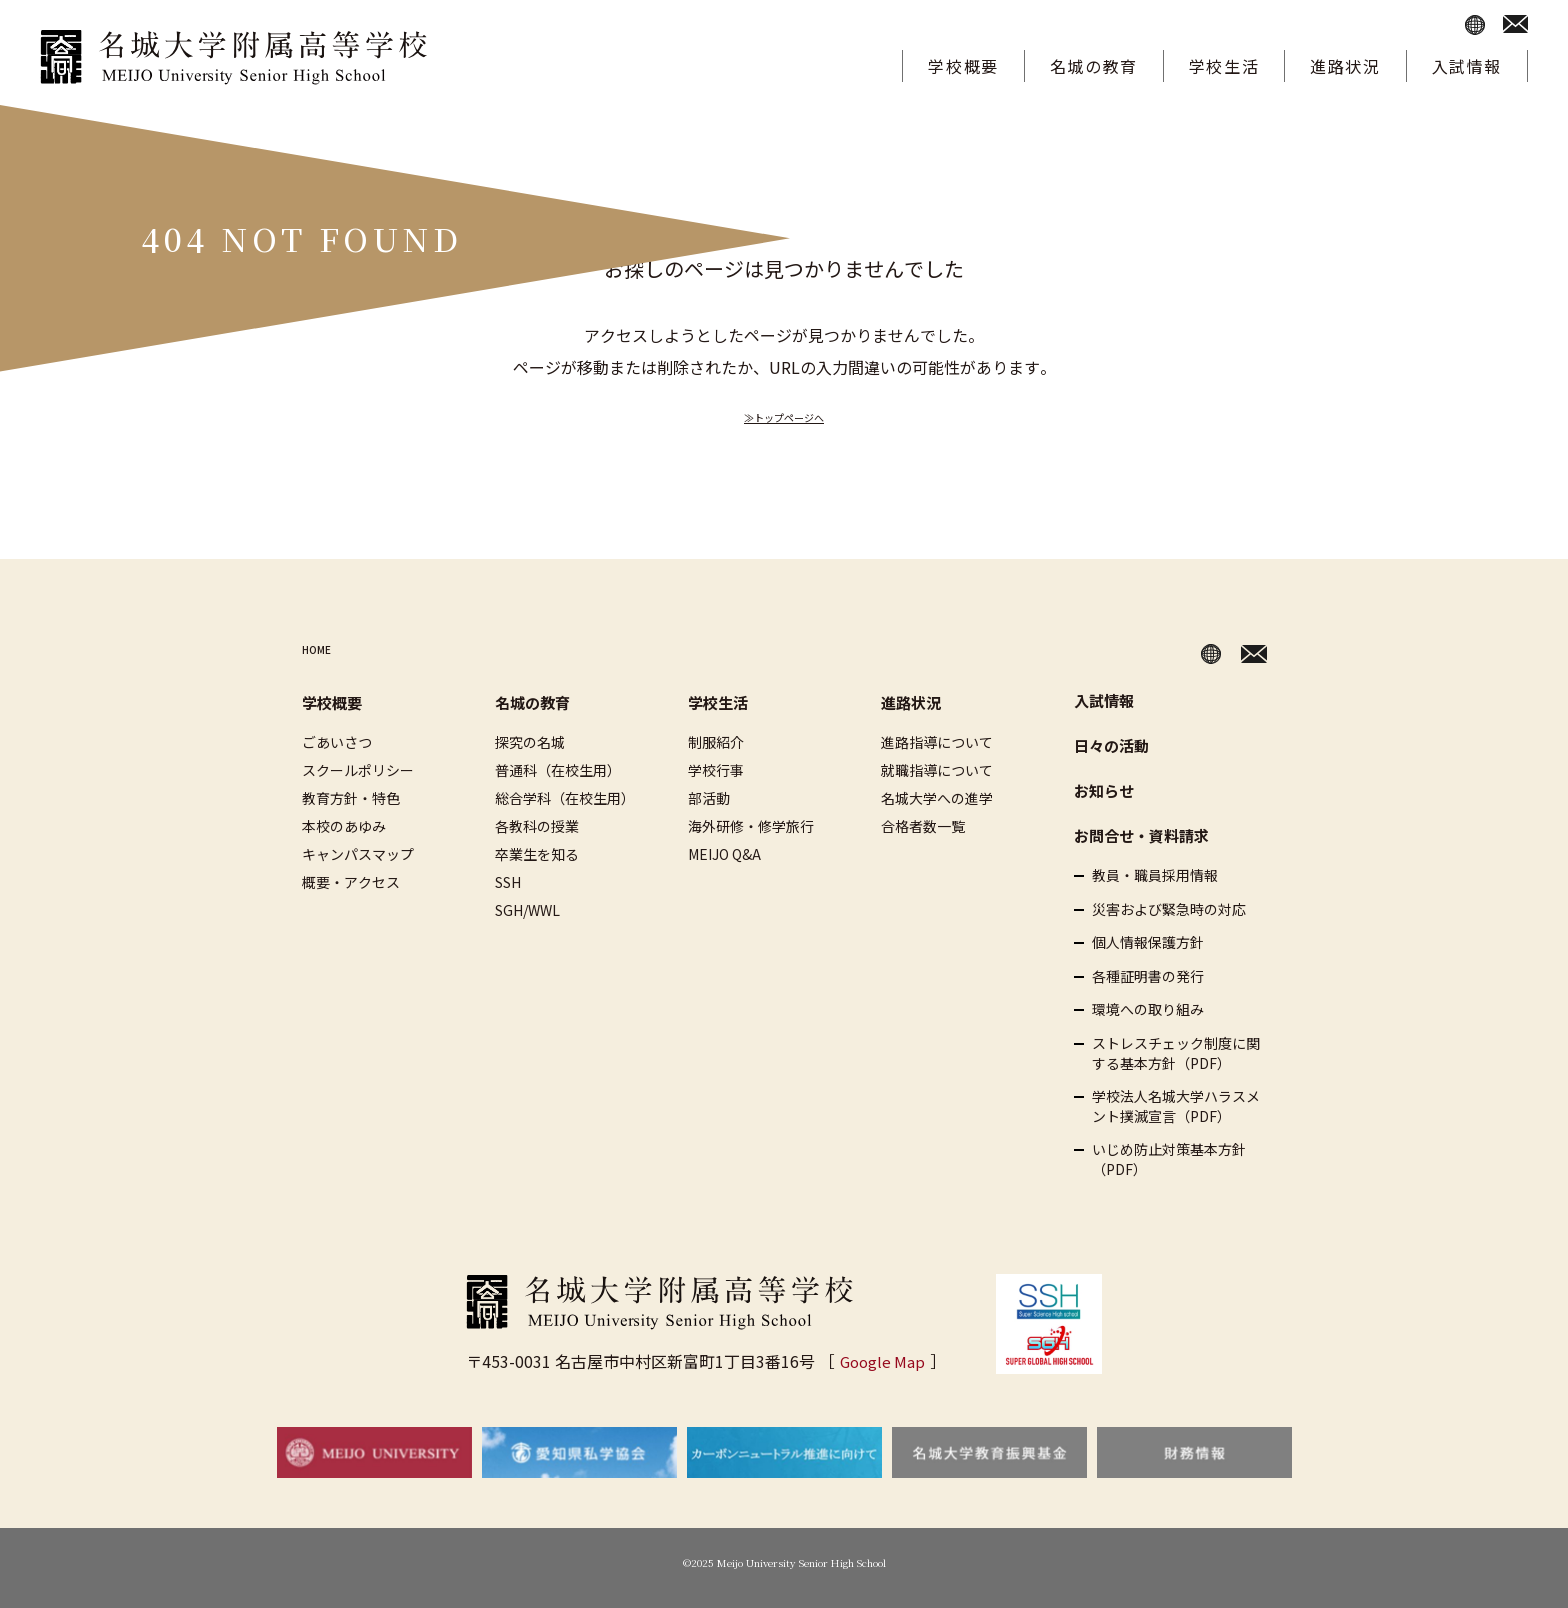  I want to click on 学校生活, so click(1224, 66).